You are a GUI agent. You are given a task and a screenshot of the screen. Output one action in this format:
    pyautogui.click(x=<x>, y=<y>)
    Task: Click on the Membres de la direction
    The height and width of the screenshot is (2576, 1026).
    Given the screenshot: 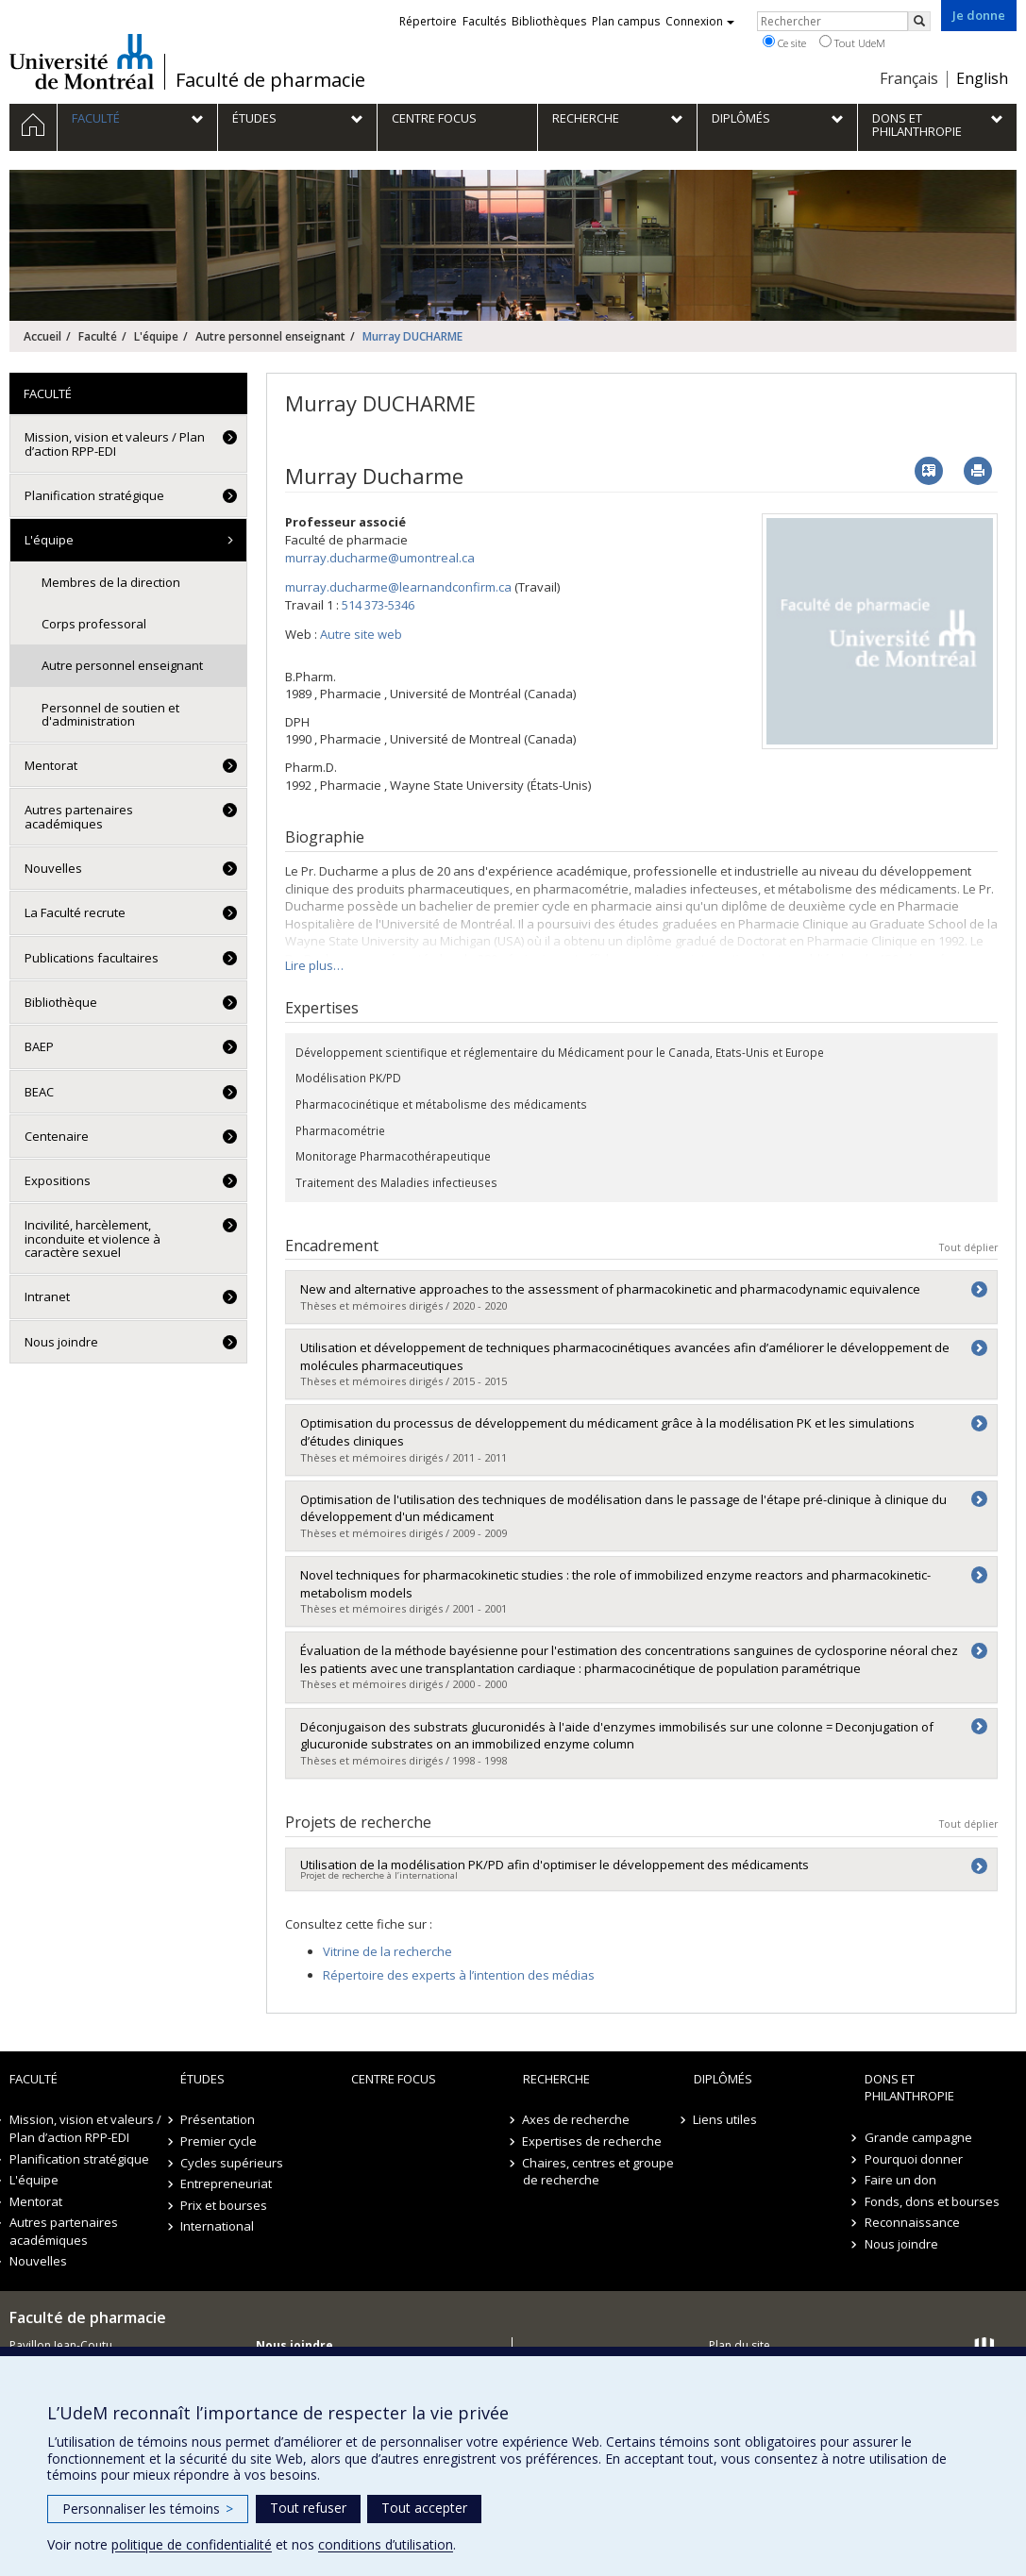 What is the action you would take?
    pyautogui.click(x=111, y=582)
    